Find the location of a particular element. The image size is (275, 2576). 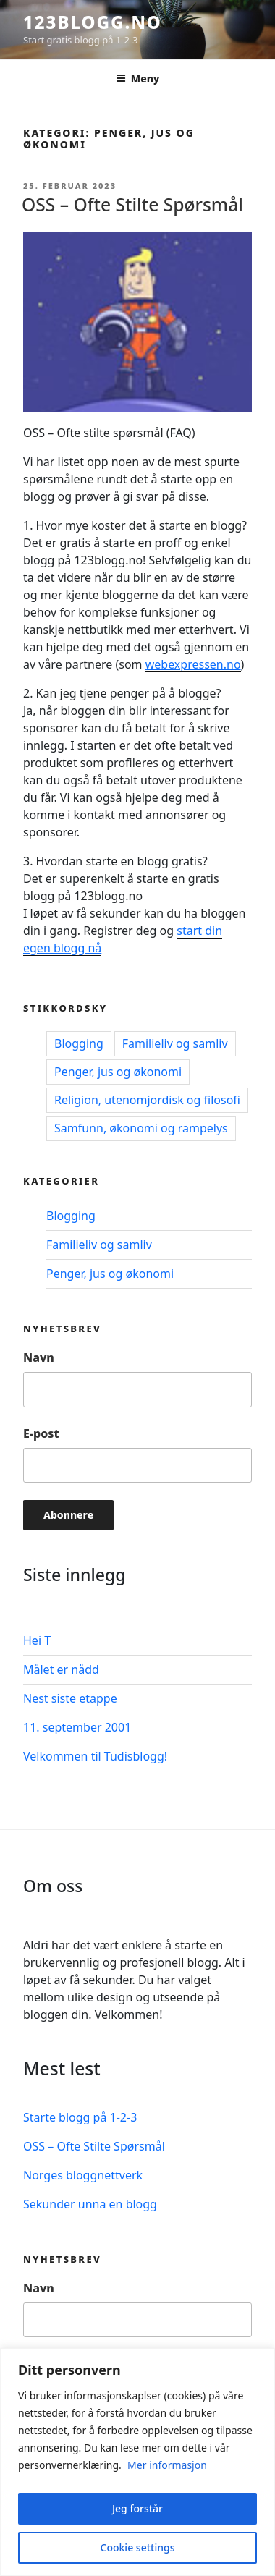

Målet er nådd is located at coordinates (61, 1669).